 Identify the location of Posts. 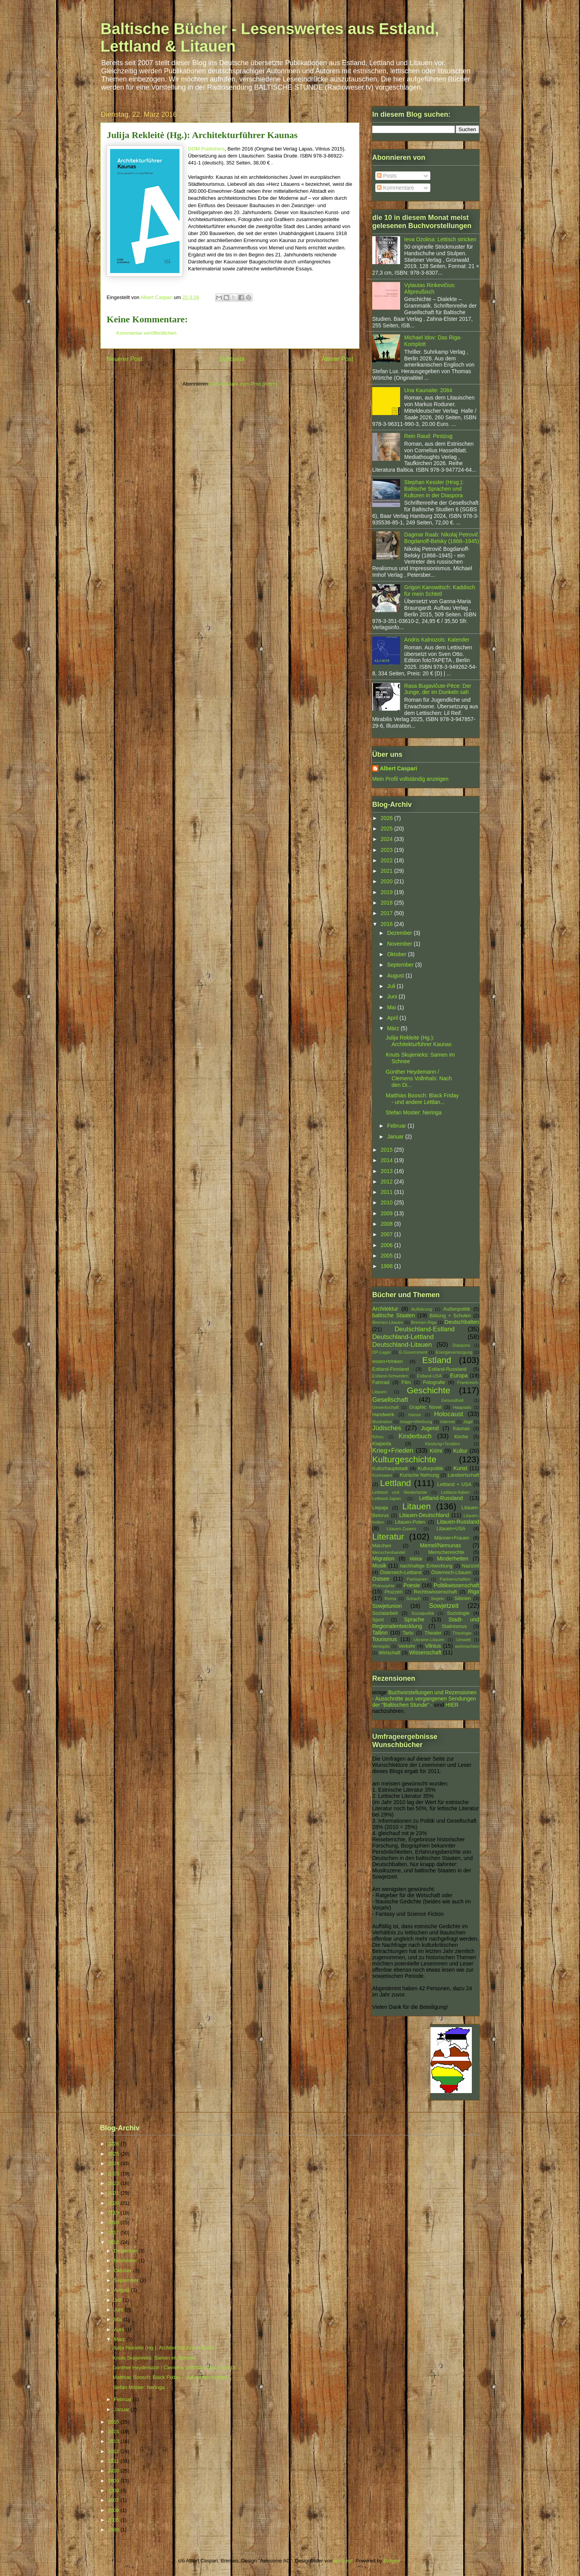
(387, 176).